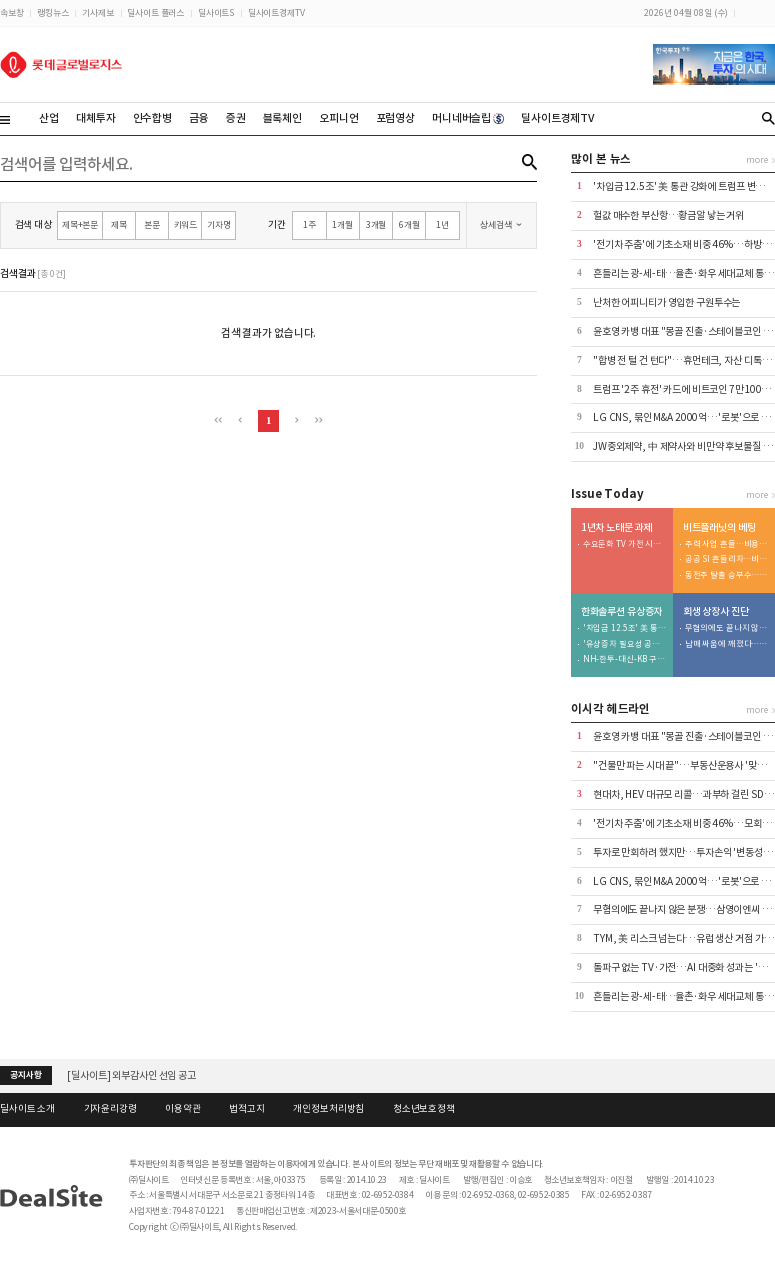 This screenshot has height=1263, width=775. I want to click on 랭킹뉴스, so click(52, 12).